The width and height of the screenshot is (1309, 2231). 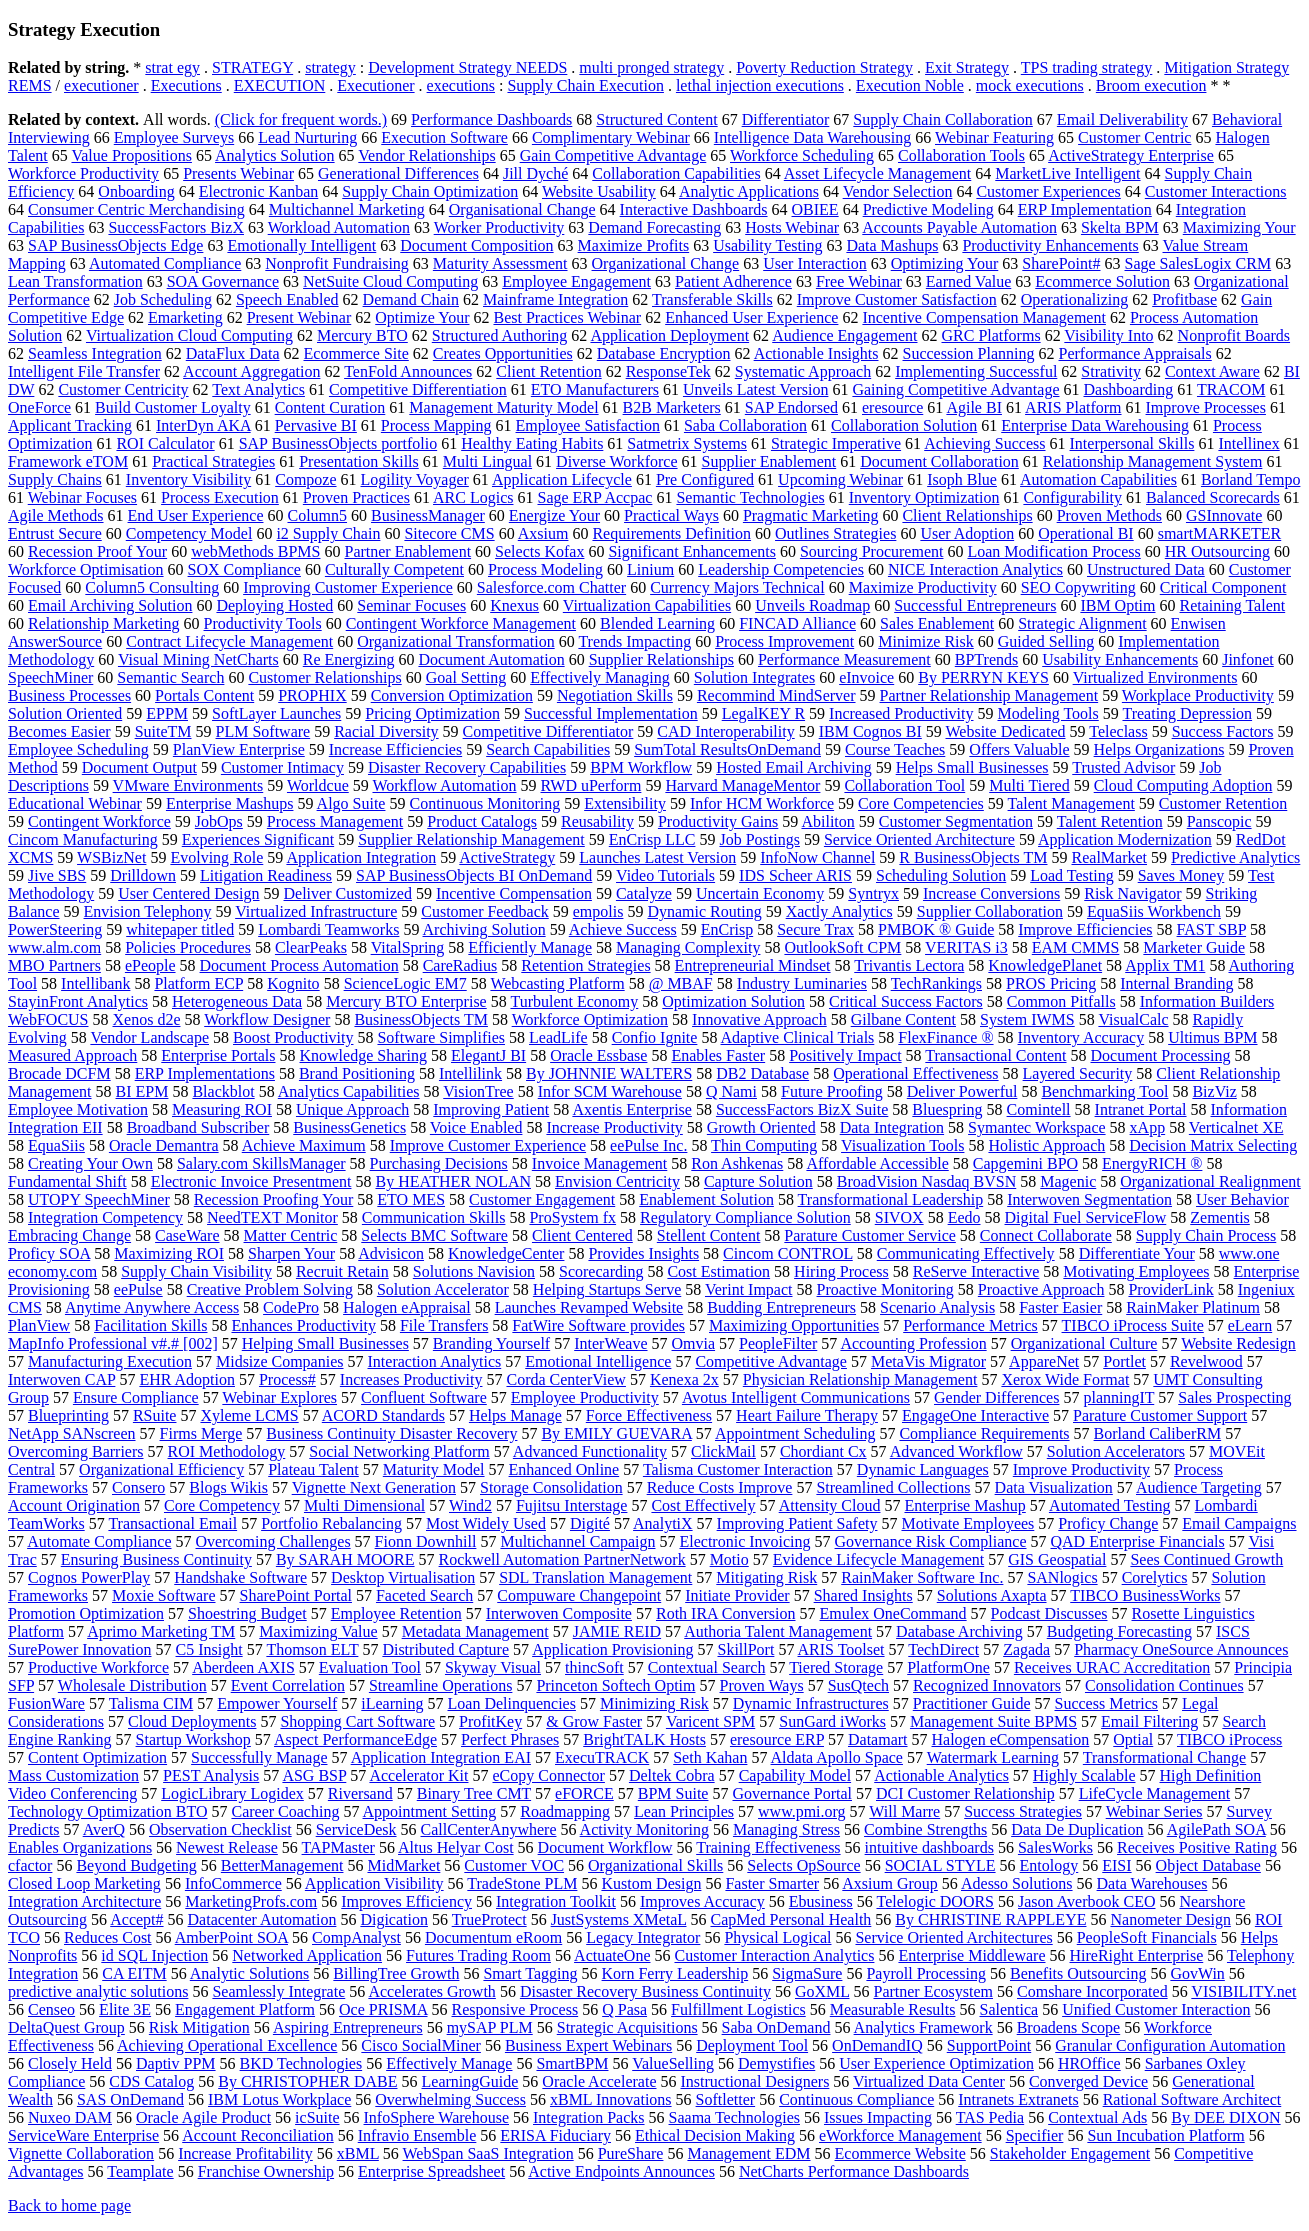 What do you see at coordinates (844, 659) in the screenshot?
I see `Performance Measurement` at bounding box center [844, 659].